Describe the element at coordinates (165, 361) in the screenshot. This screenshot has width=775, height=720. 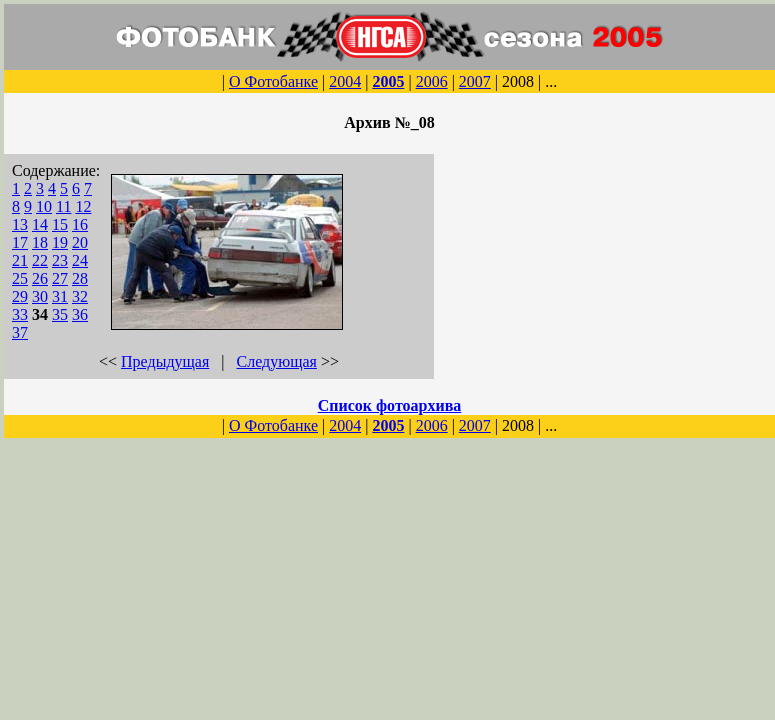
I see `Предыдущая` at that location.